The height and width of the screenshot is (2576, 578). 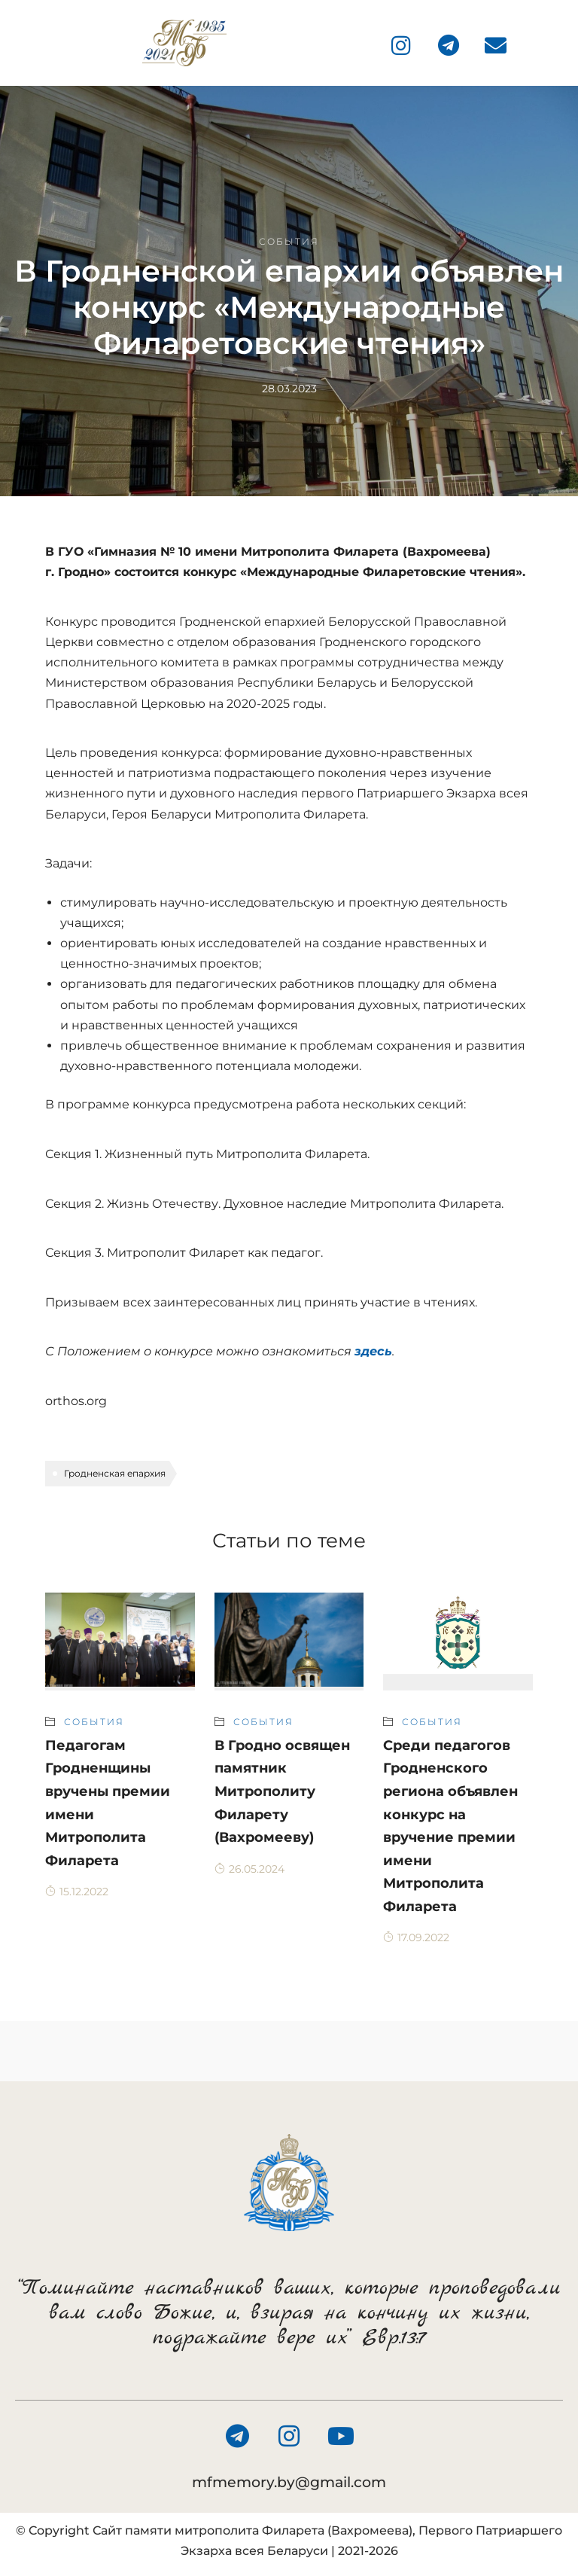 What do you see at coordinates (282, 1791) in the screenshot?
I see `В Гродно освящен памятник Митрополиту Филарету (Вахромееву)` at bounding box center [282, 1791].